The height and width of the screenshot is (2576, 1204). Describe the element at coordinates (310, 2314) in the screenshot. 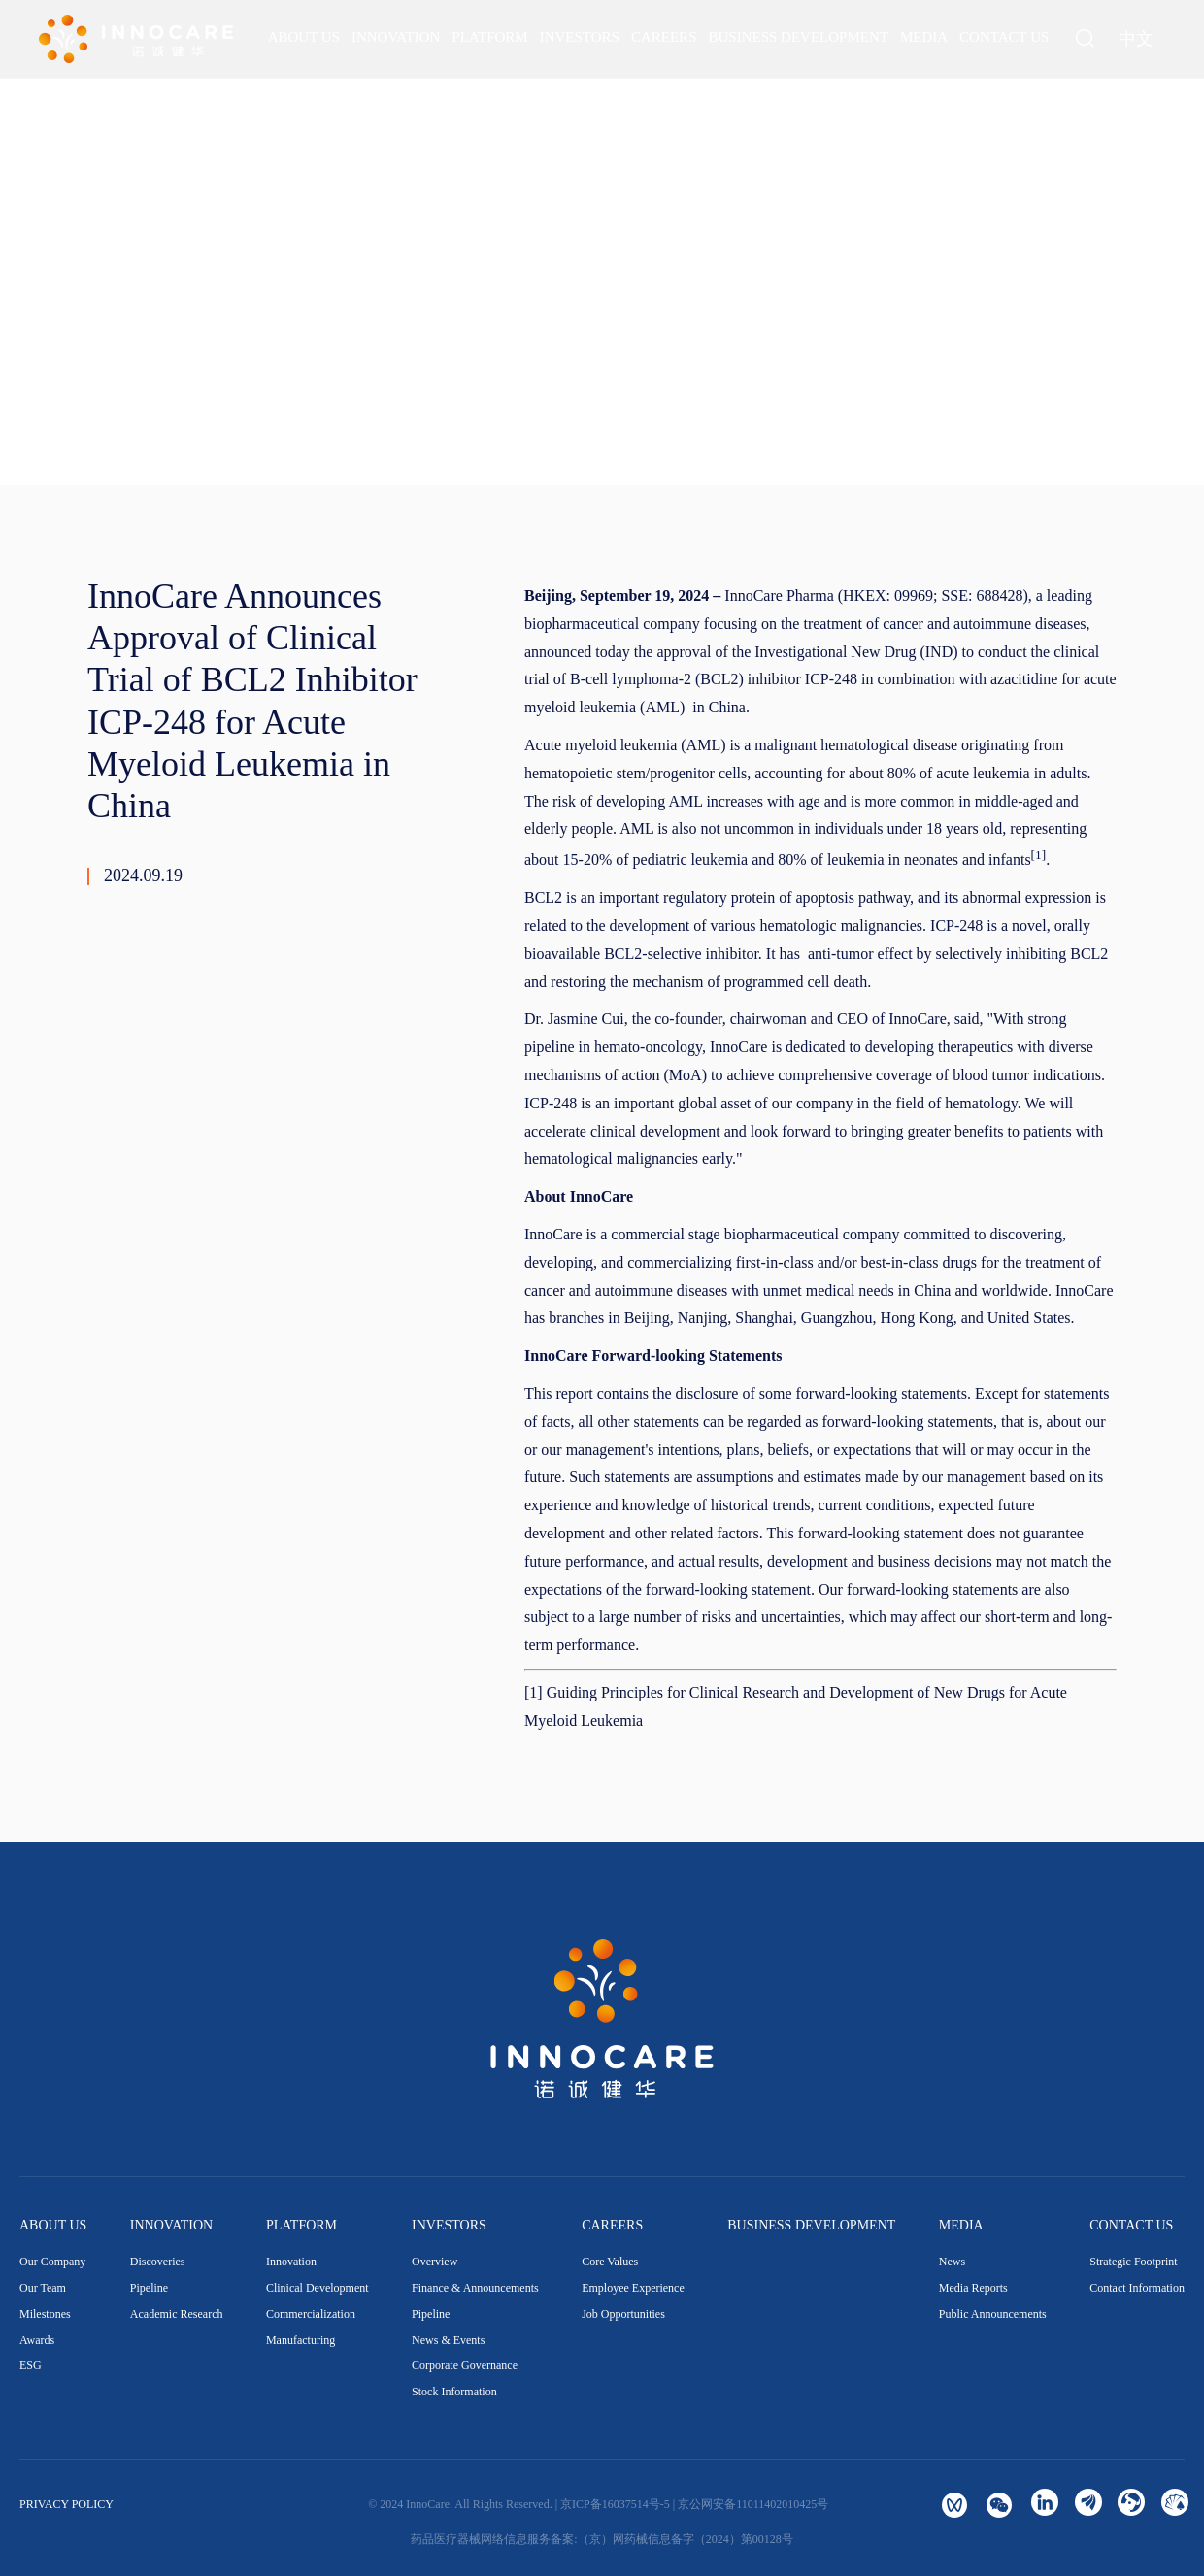

I see `Commercialization` at that location.